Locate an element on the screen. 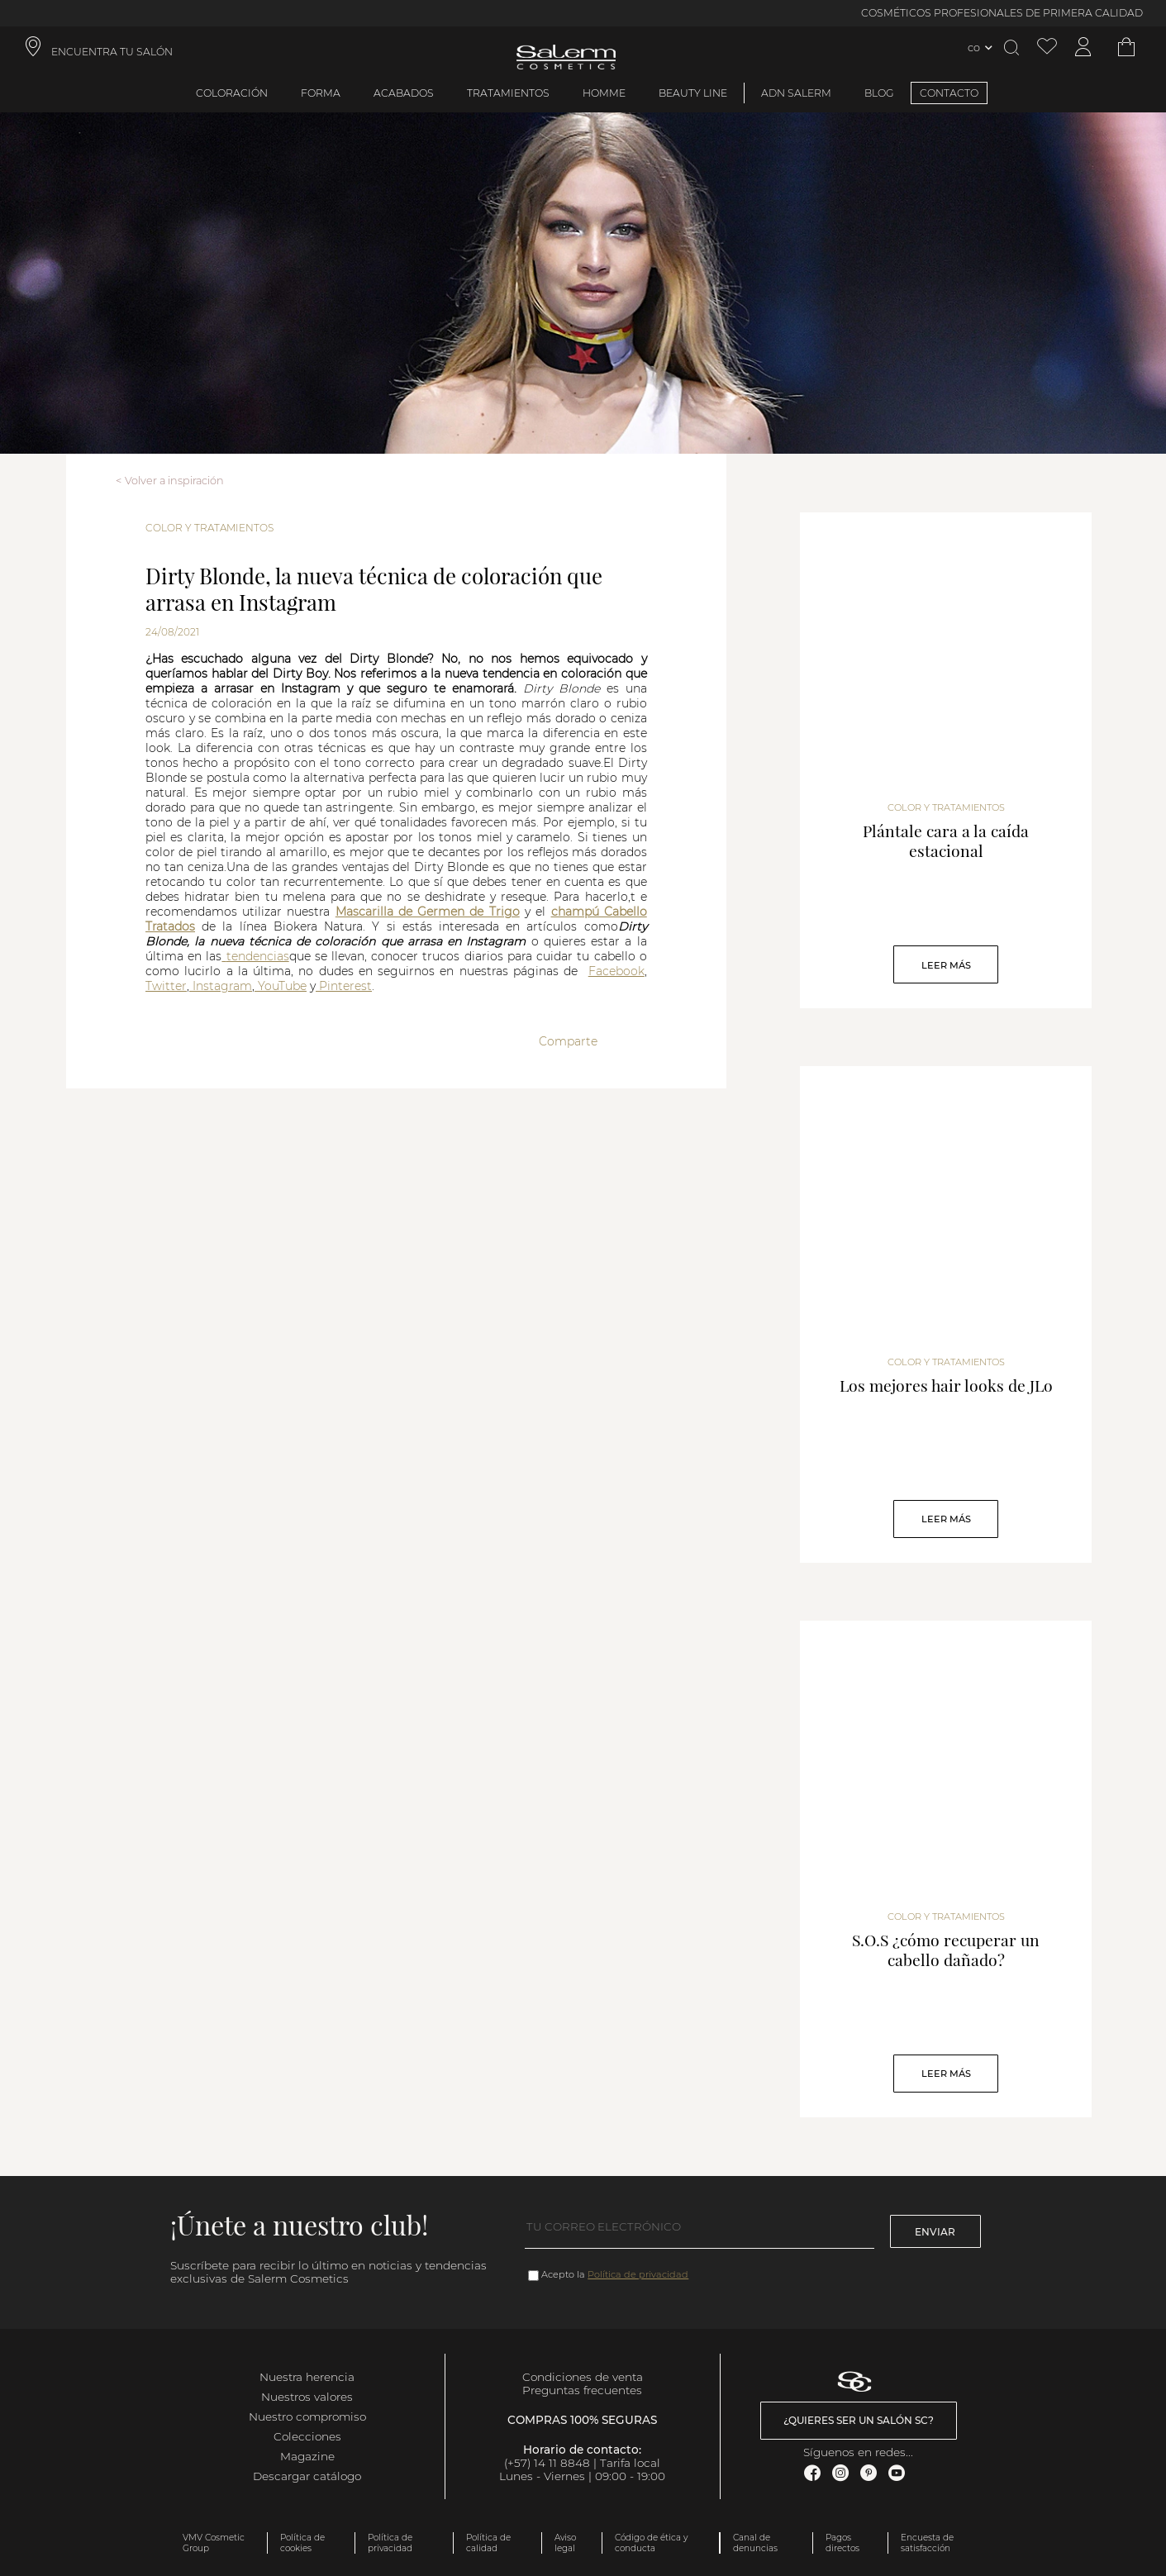  Beauty Line is located at coordinates (693, 93).